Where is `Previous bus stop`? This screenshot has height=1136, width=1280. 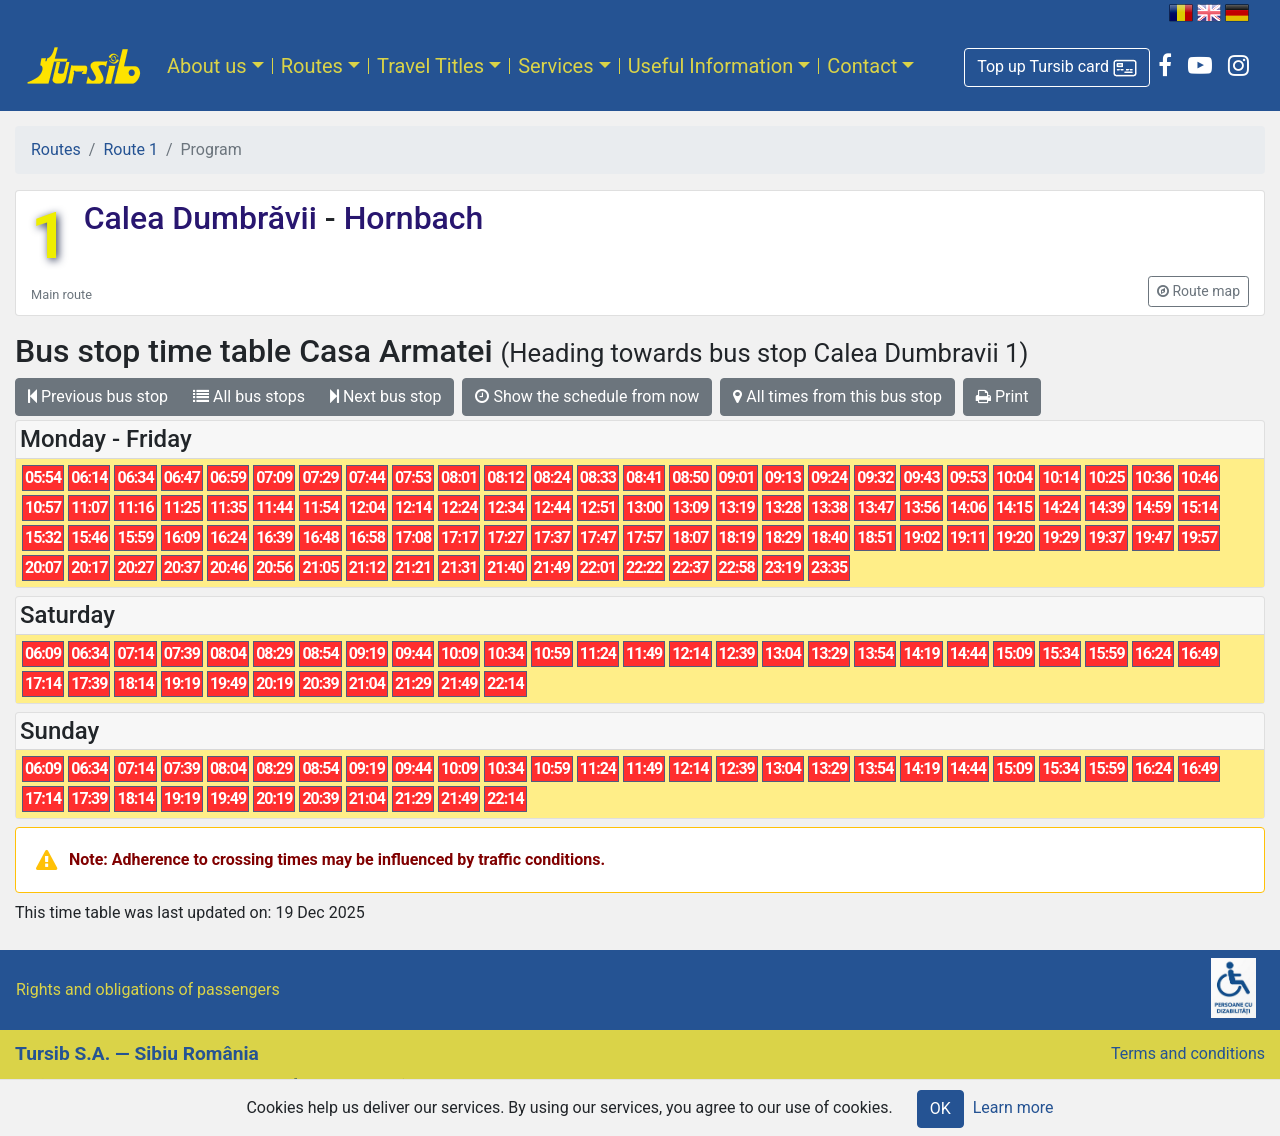 Previous bus stop is located at coordinates (98, 396).